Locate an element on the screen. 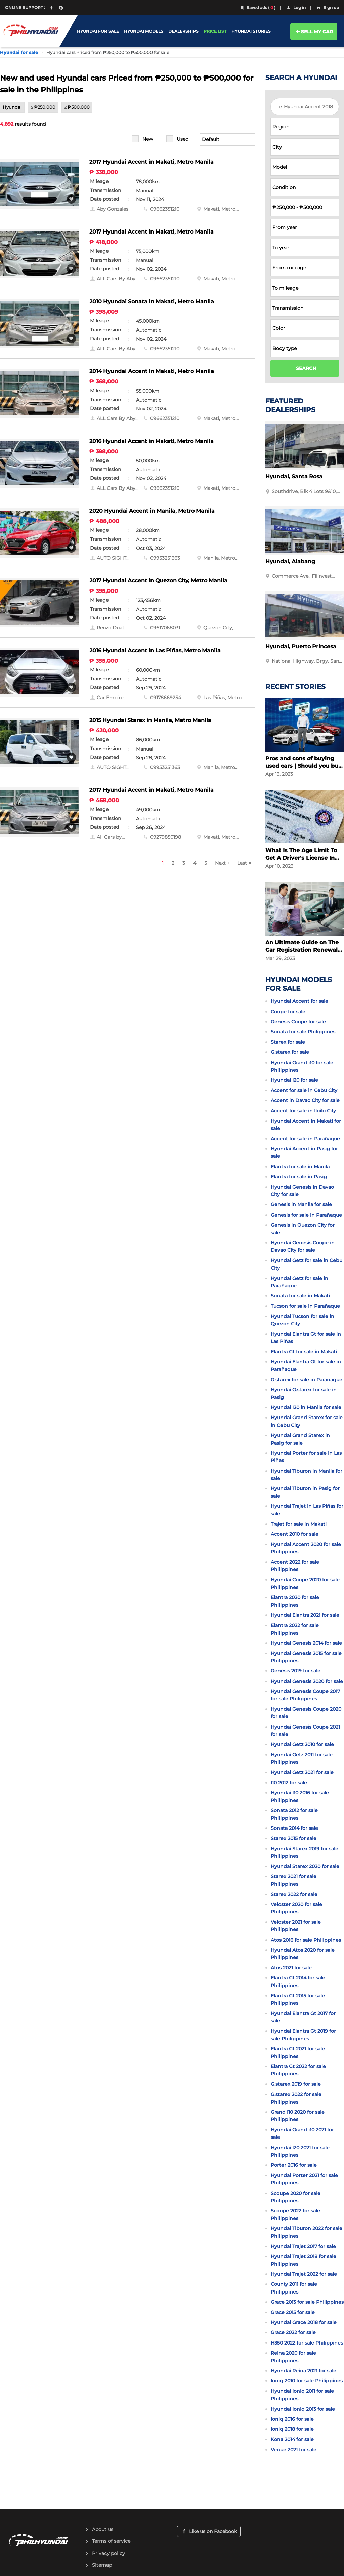  Starex 2015 for sale is located at coordinates (293, 1838).